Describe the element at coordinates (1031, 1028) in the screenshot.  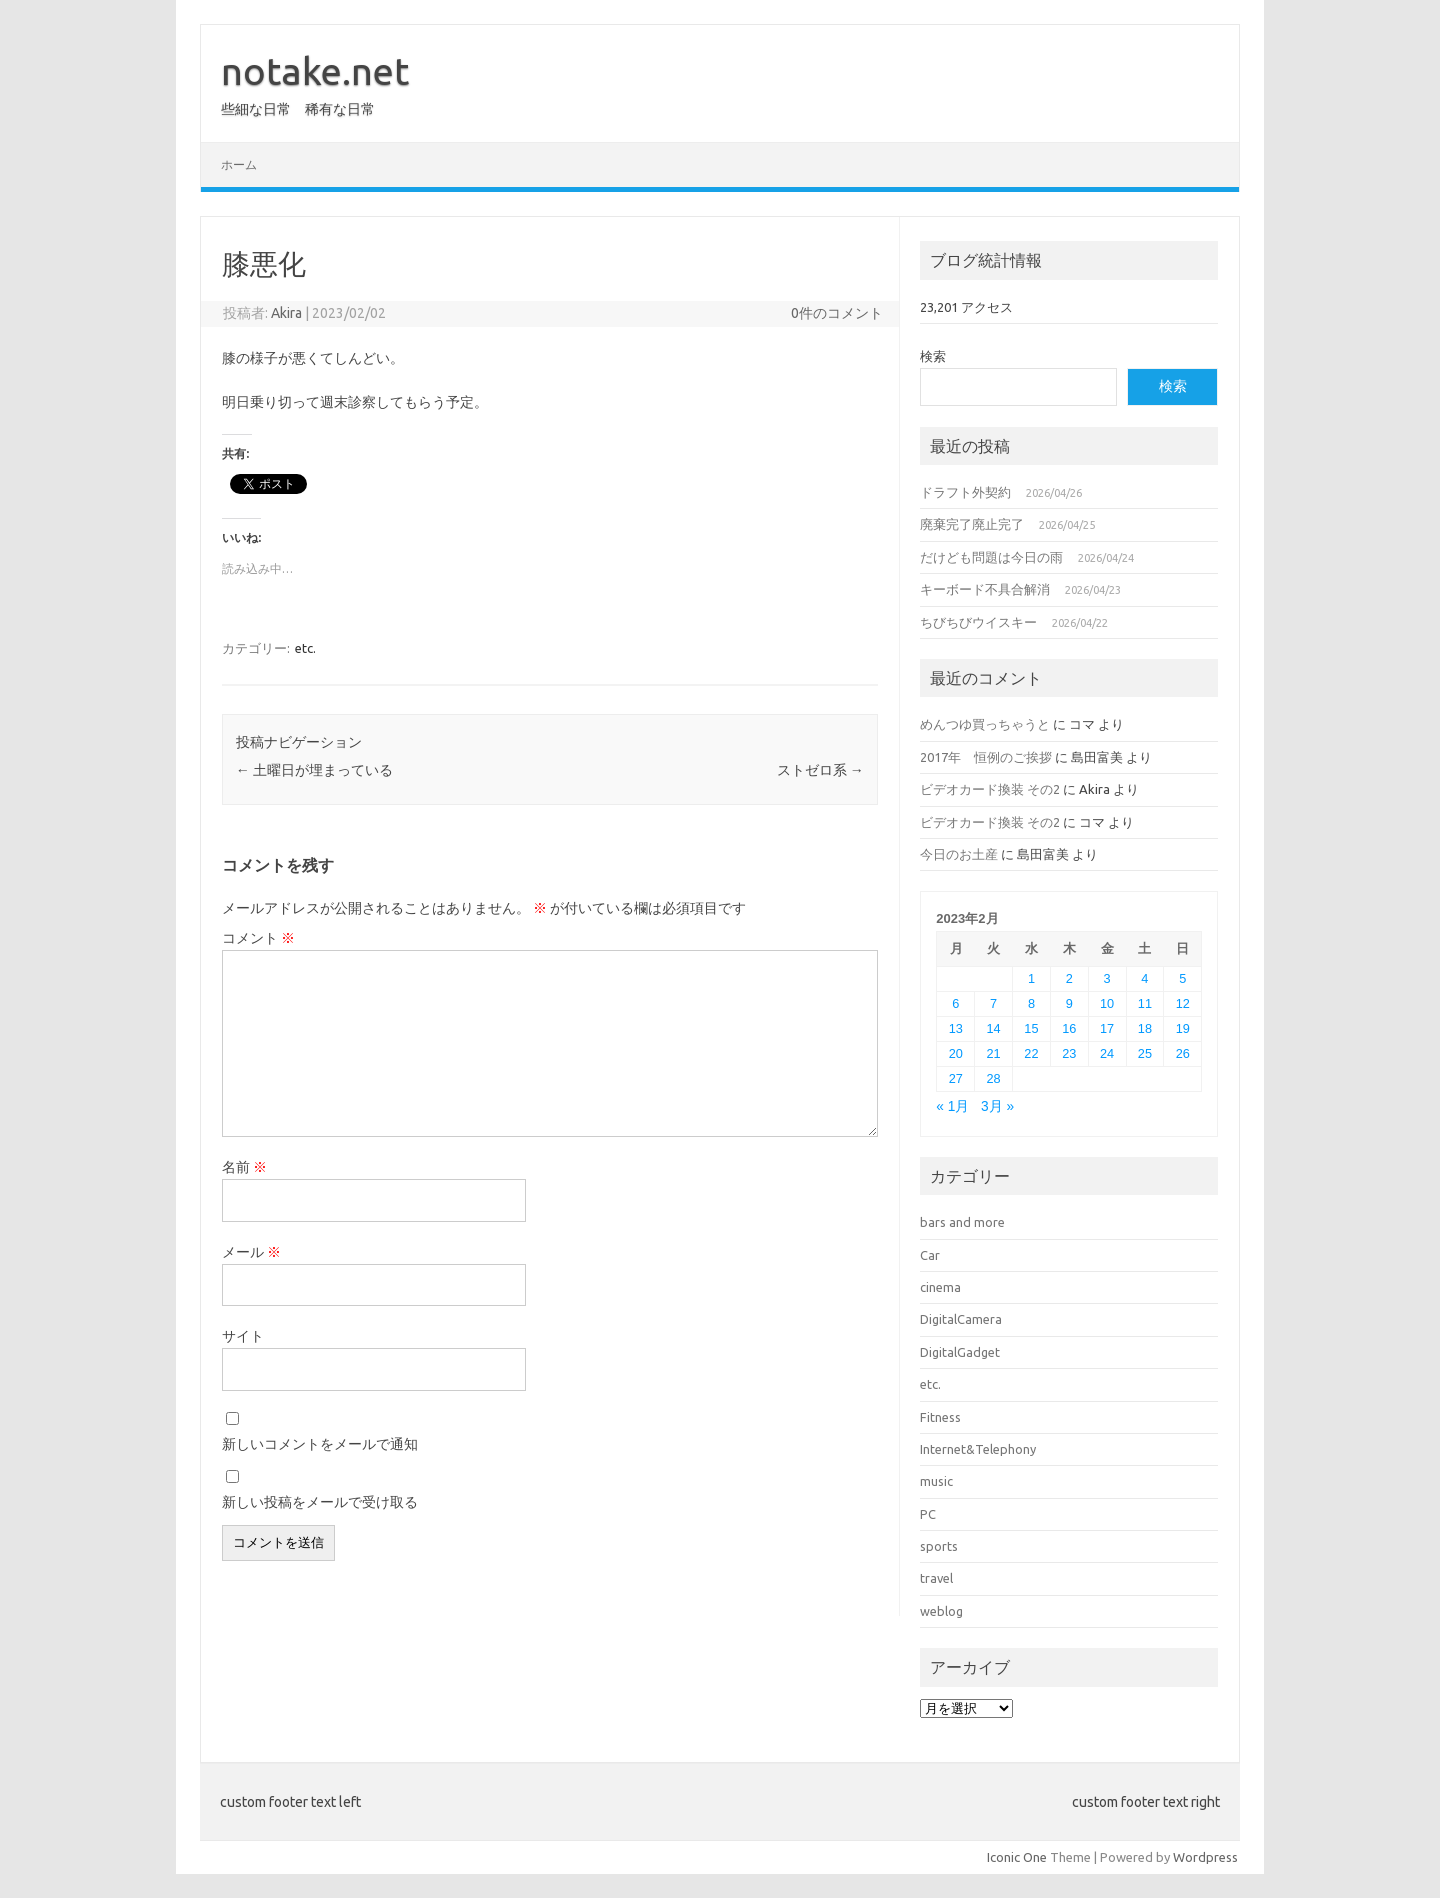
I see `15 [2023年2月15日 に投稿を公開]` at that location.